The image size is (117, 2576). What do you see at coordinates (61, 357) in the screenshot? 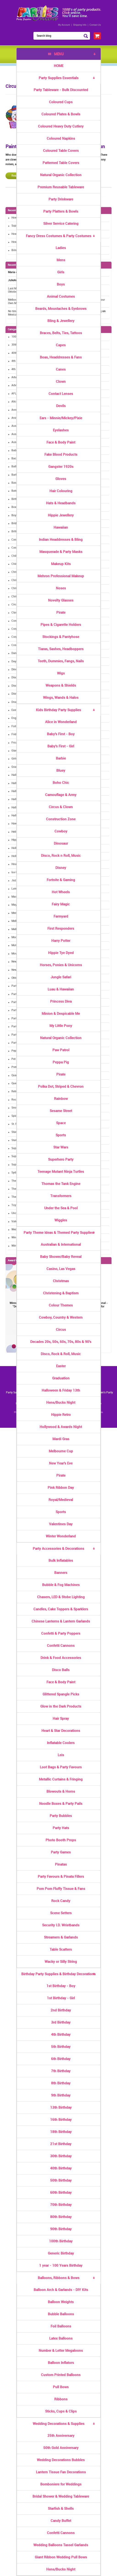
I see `Boas, Headdresses & Fans` at bounding box center [61, 357].